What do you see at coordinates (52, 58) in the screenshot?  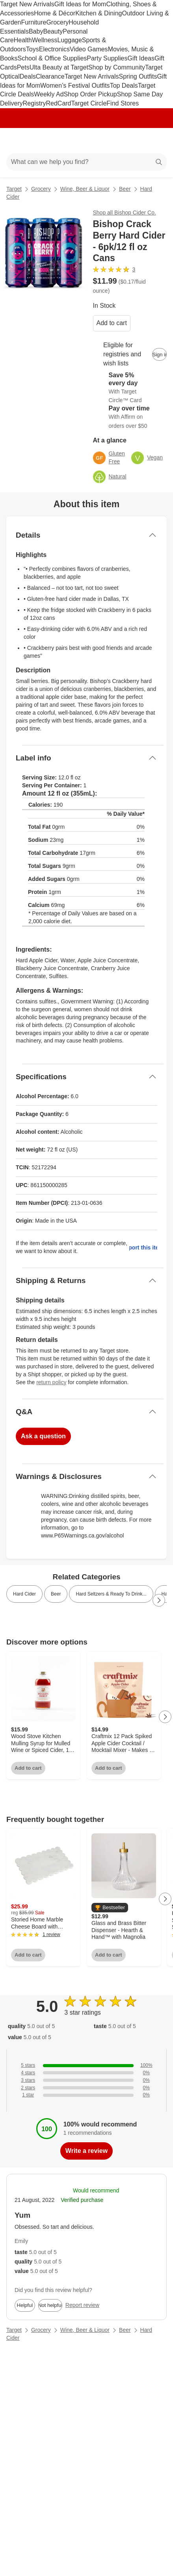 I see `School & Office Supplies` at bounding box center [52, 58].